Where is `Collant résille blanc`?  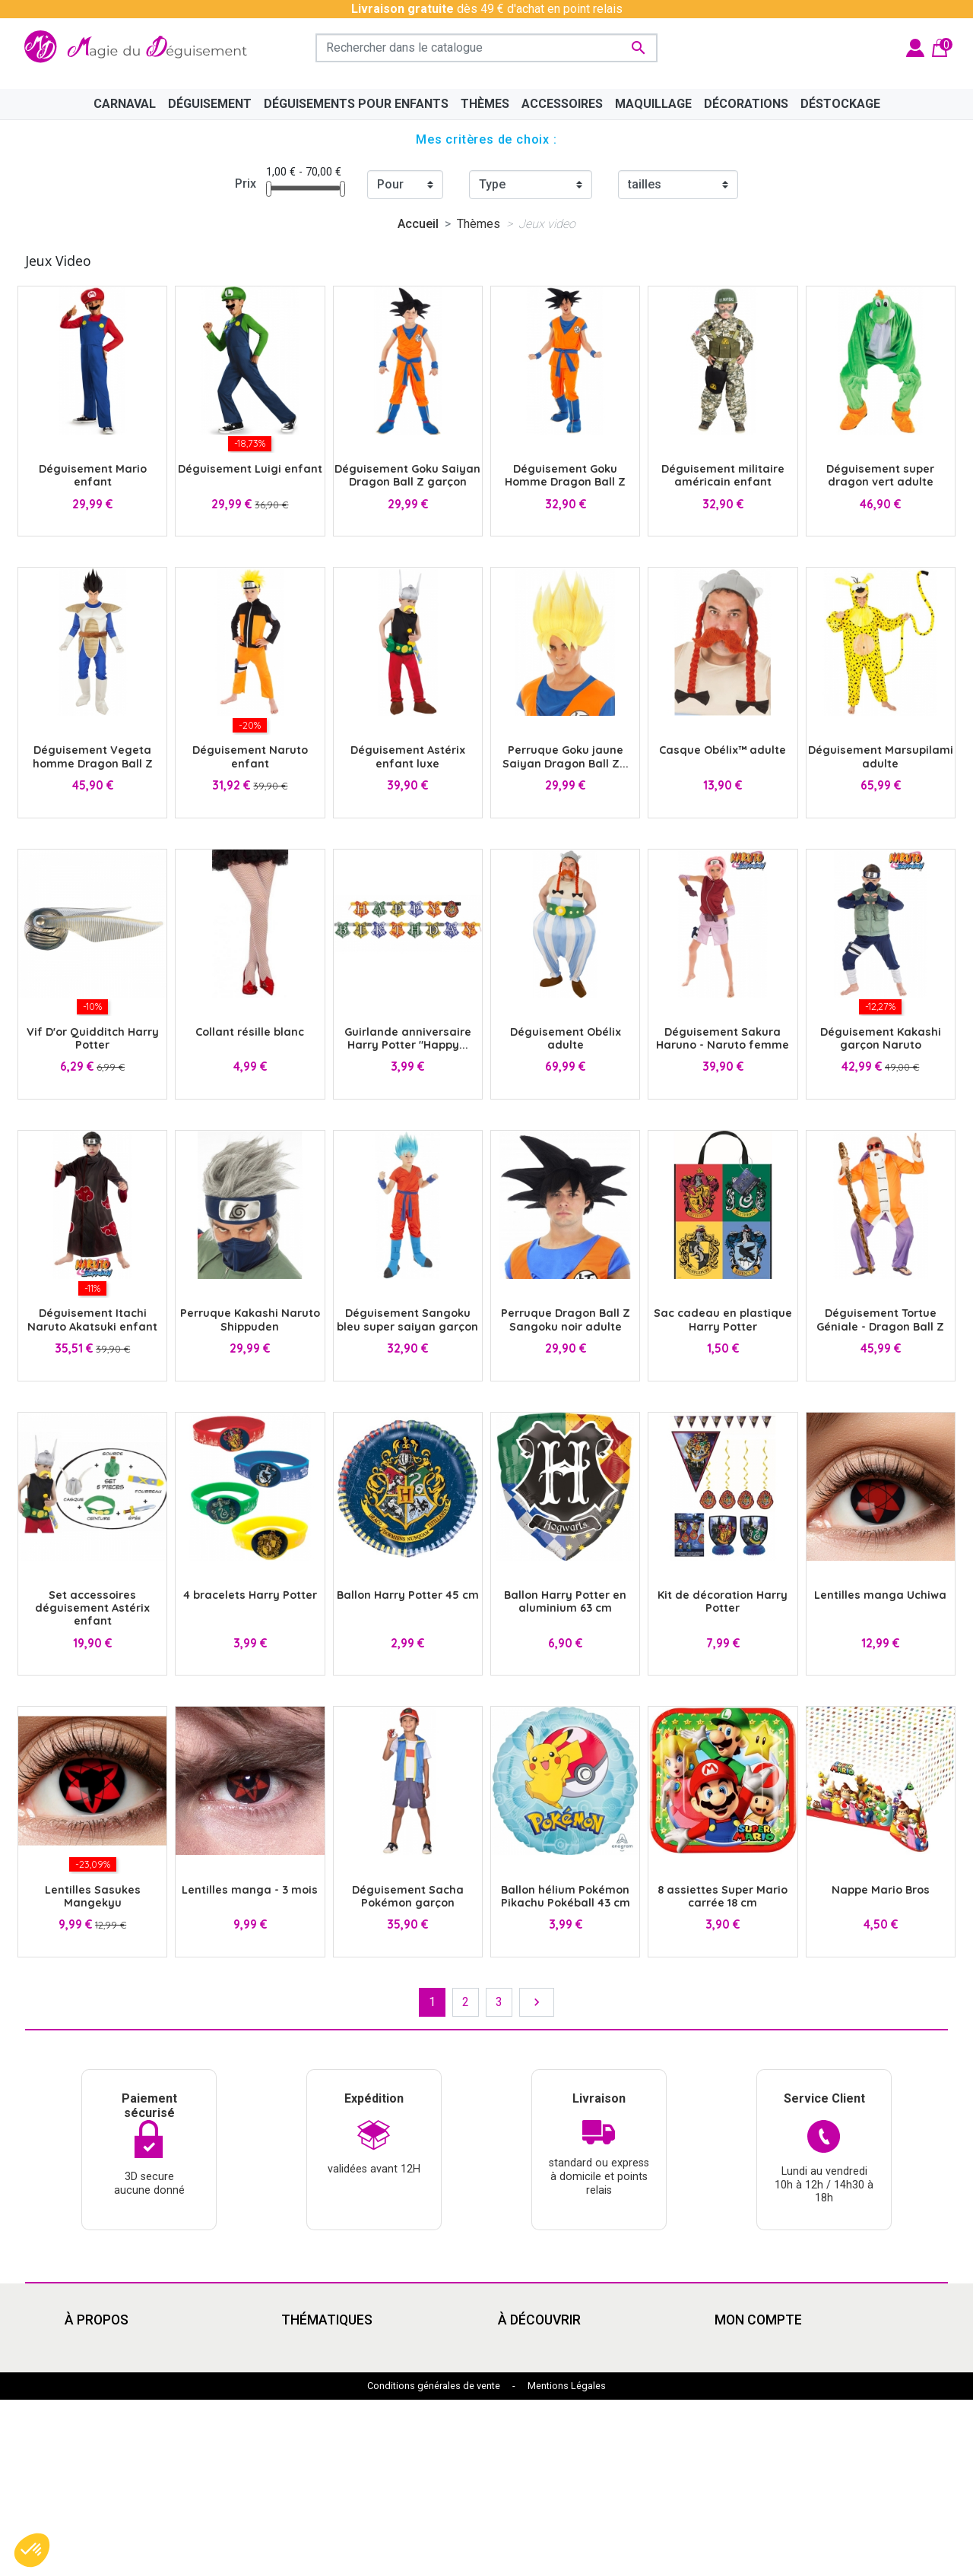 Collant résille blanc is located at coordinates (249, 1032).